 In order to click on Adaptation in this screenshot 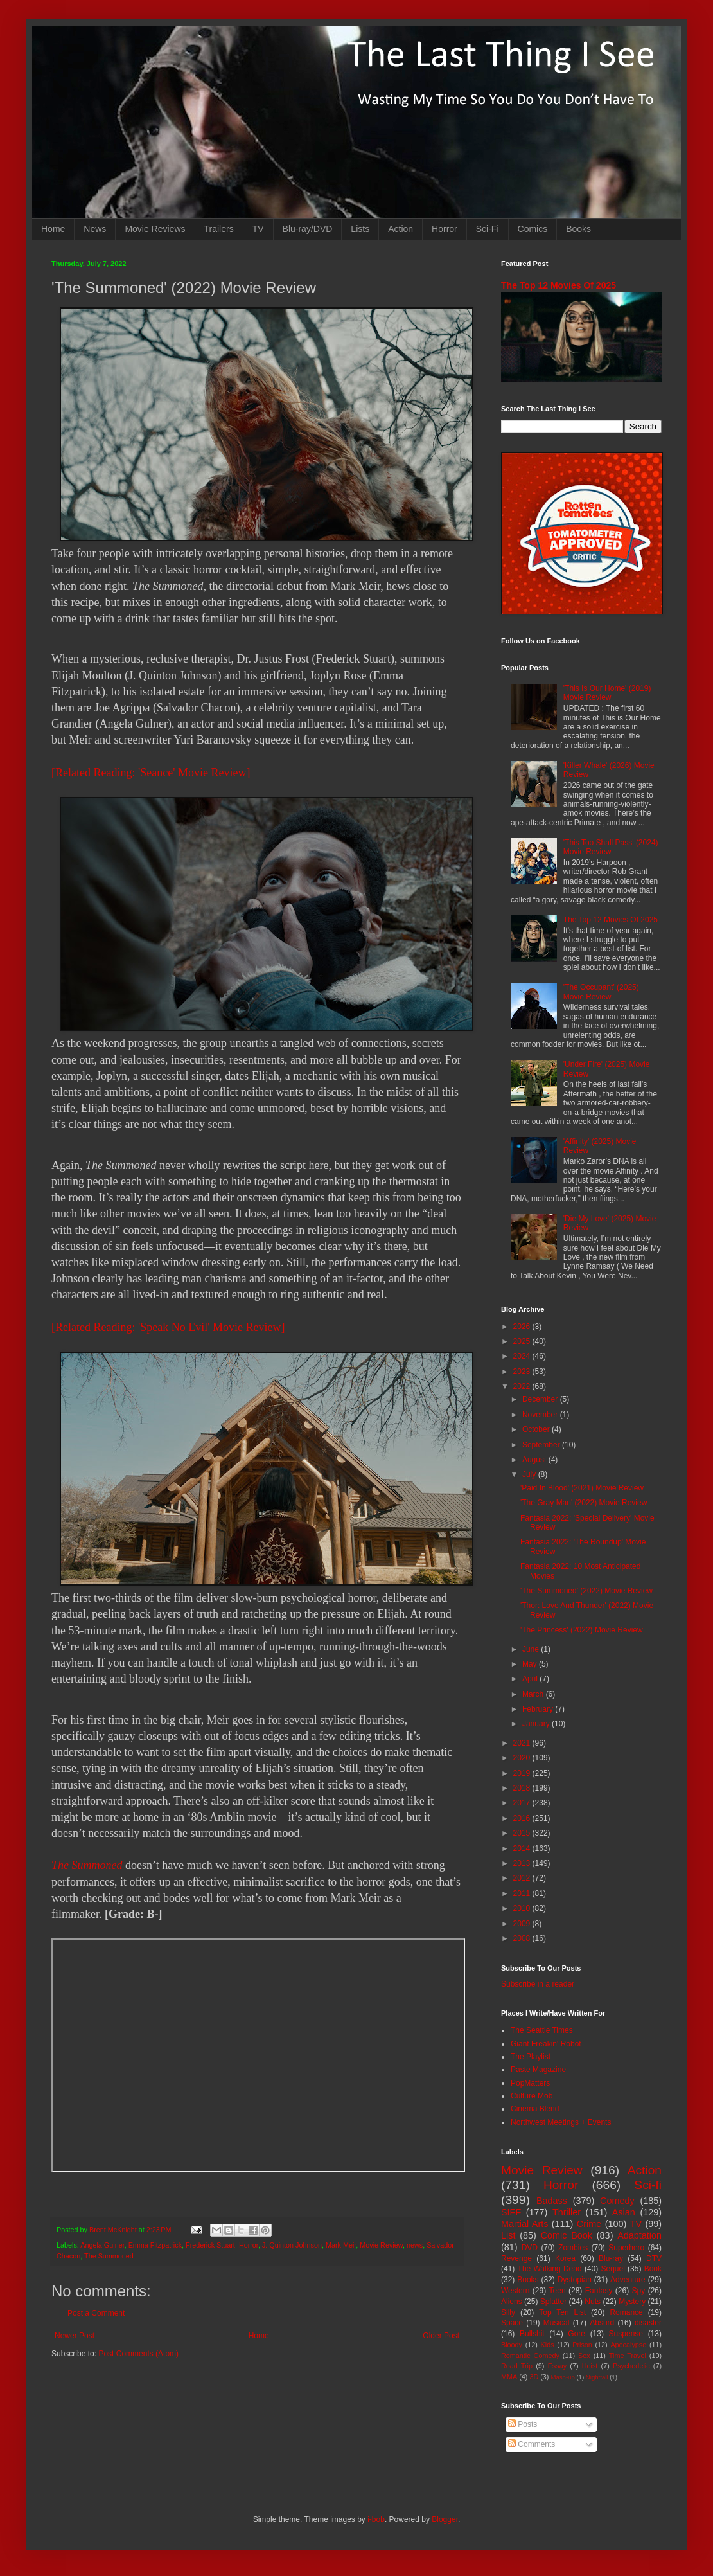, I will do `click(639, 2235)`.